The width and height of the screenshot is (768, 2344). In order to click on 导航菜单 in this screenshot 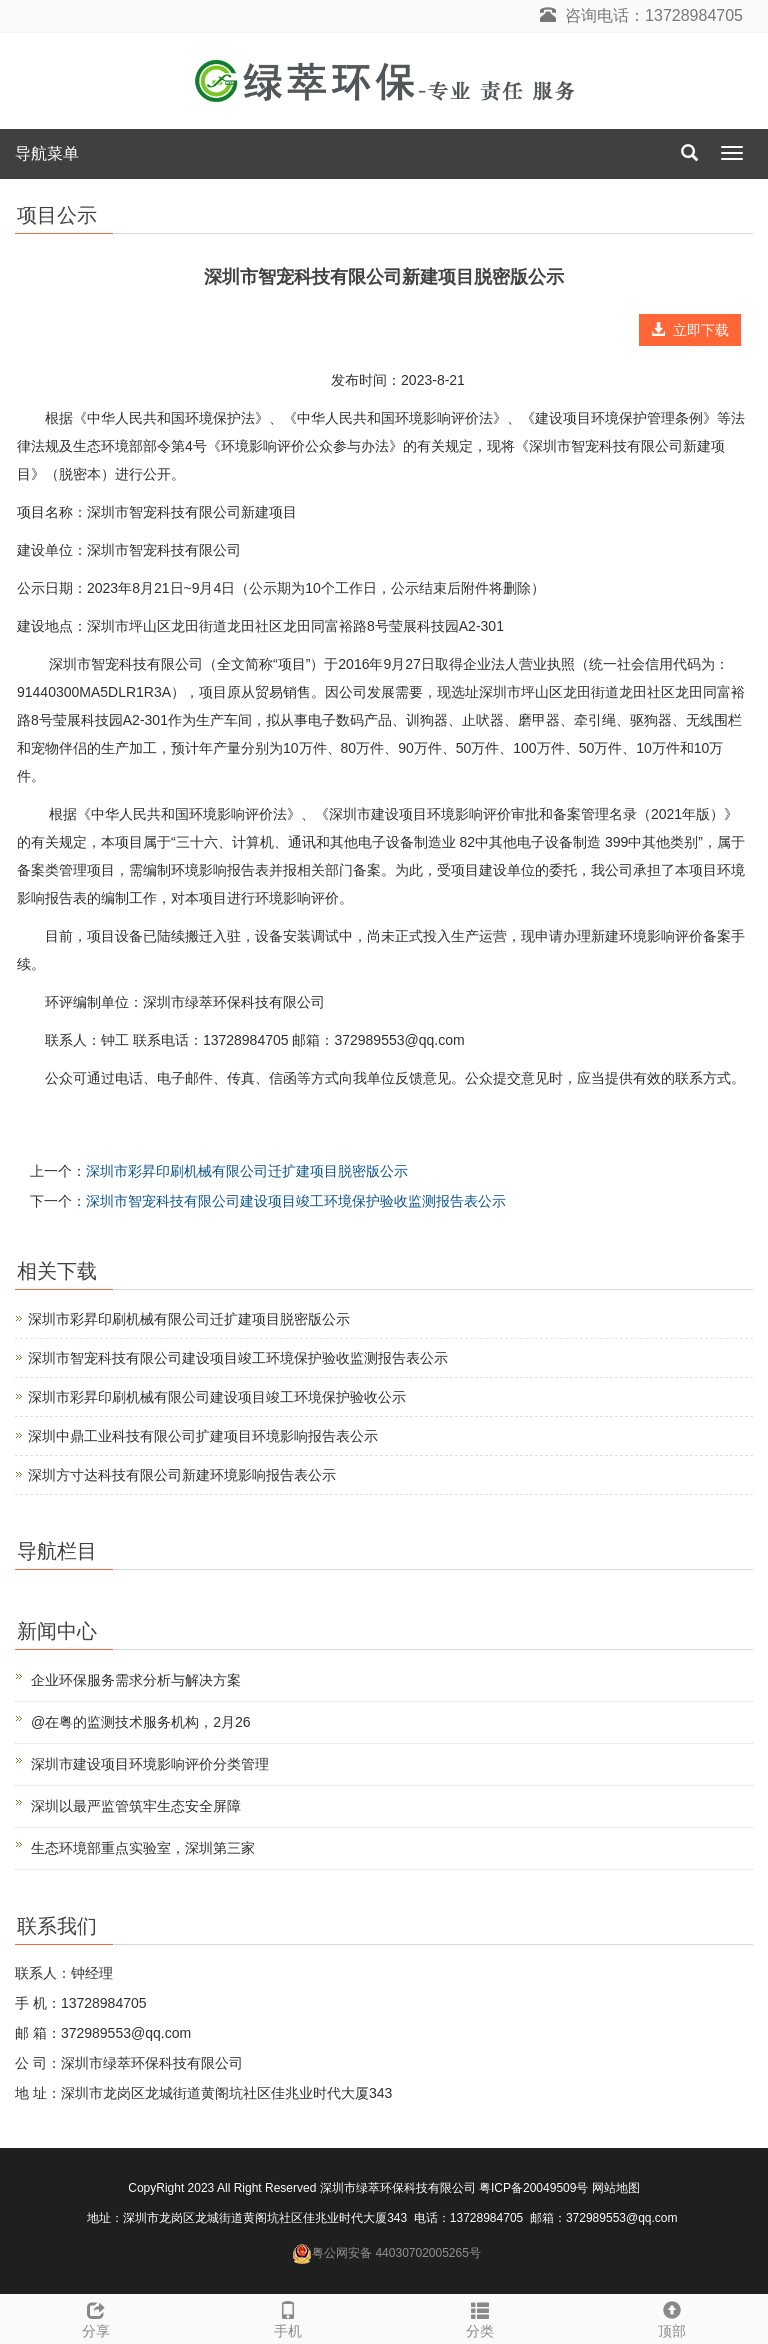, I will do `click(47, 153)`.